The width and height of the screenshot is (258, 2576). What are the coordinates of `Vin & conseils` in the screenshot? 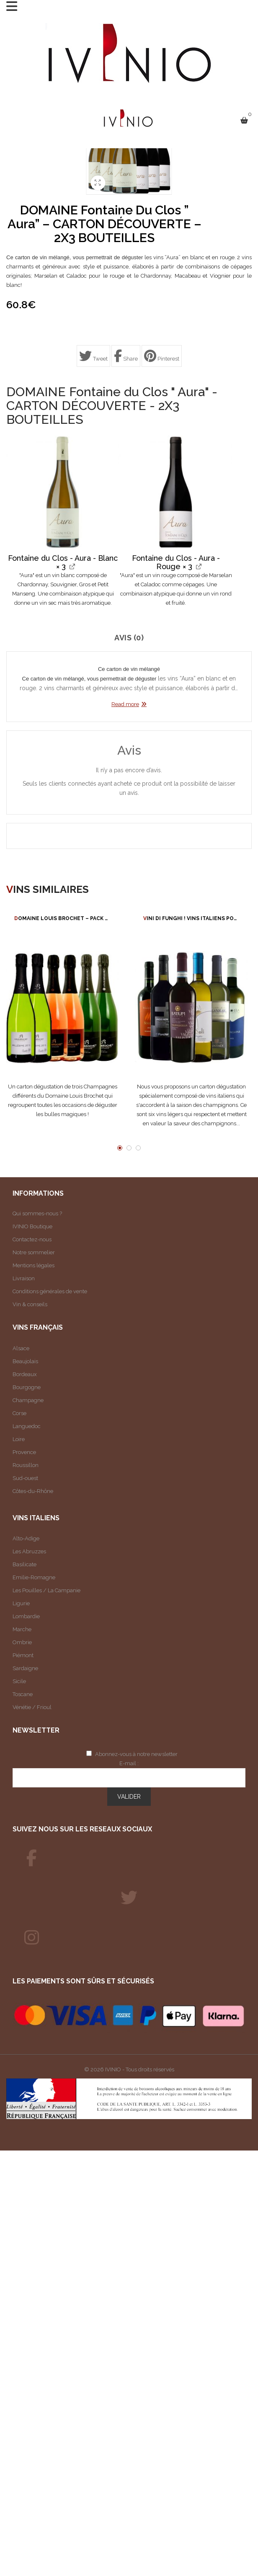 It's located at (30, 1304).